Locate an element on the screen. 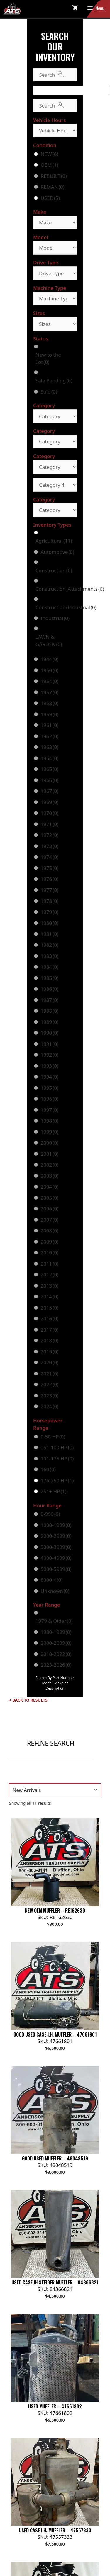  NEW is located at coordinates (49, 154).